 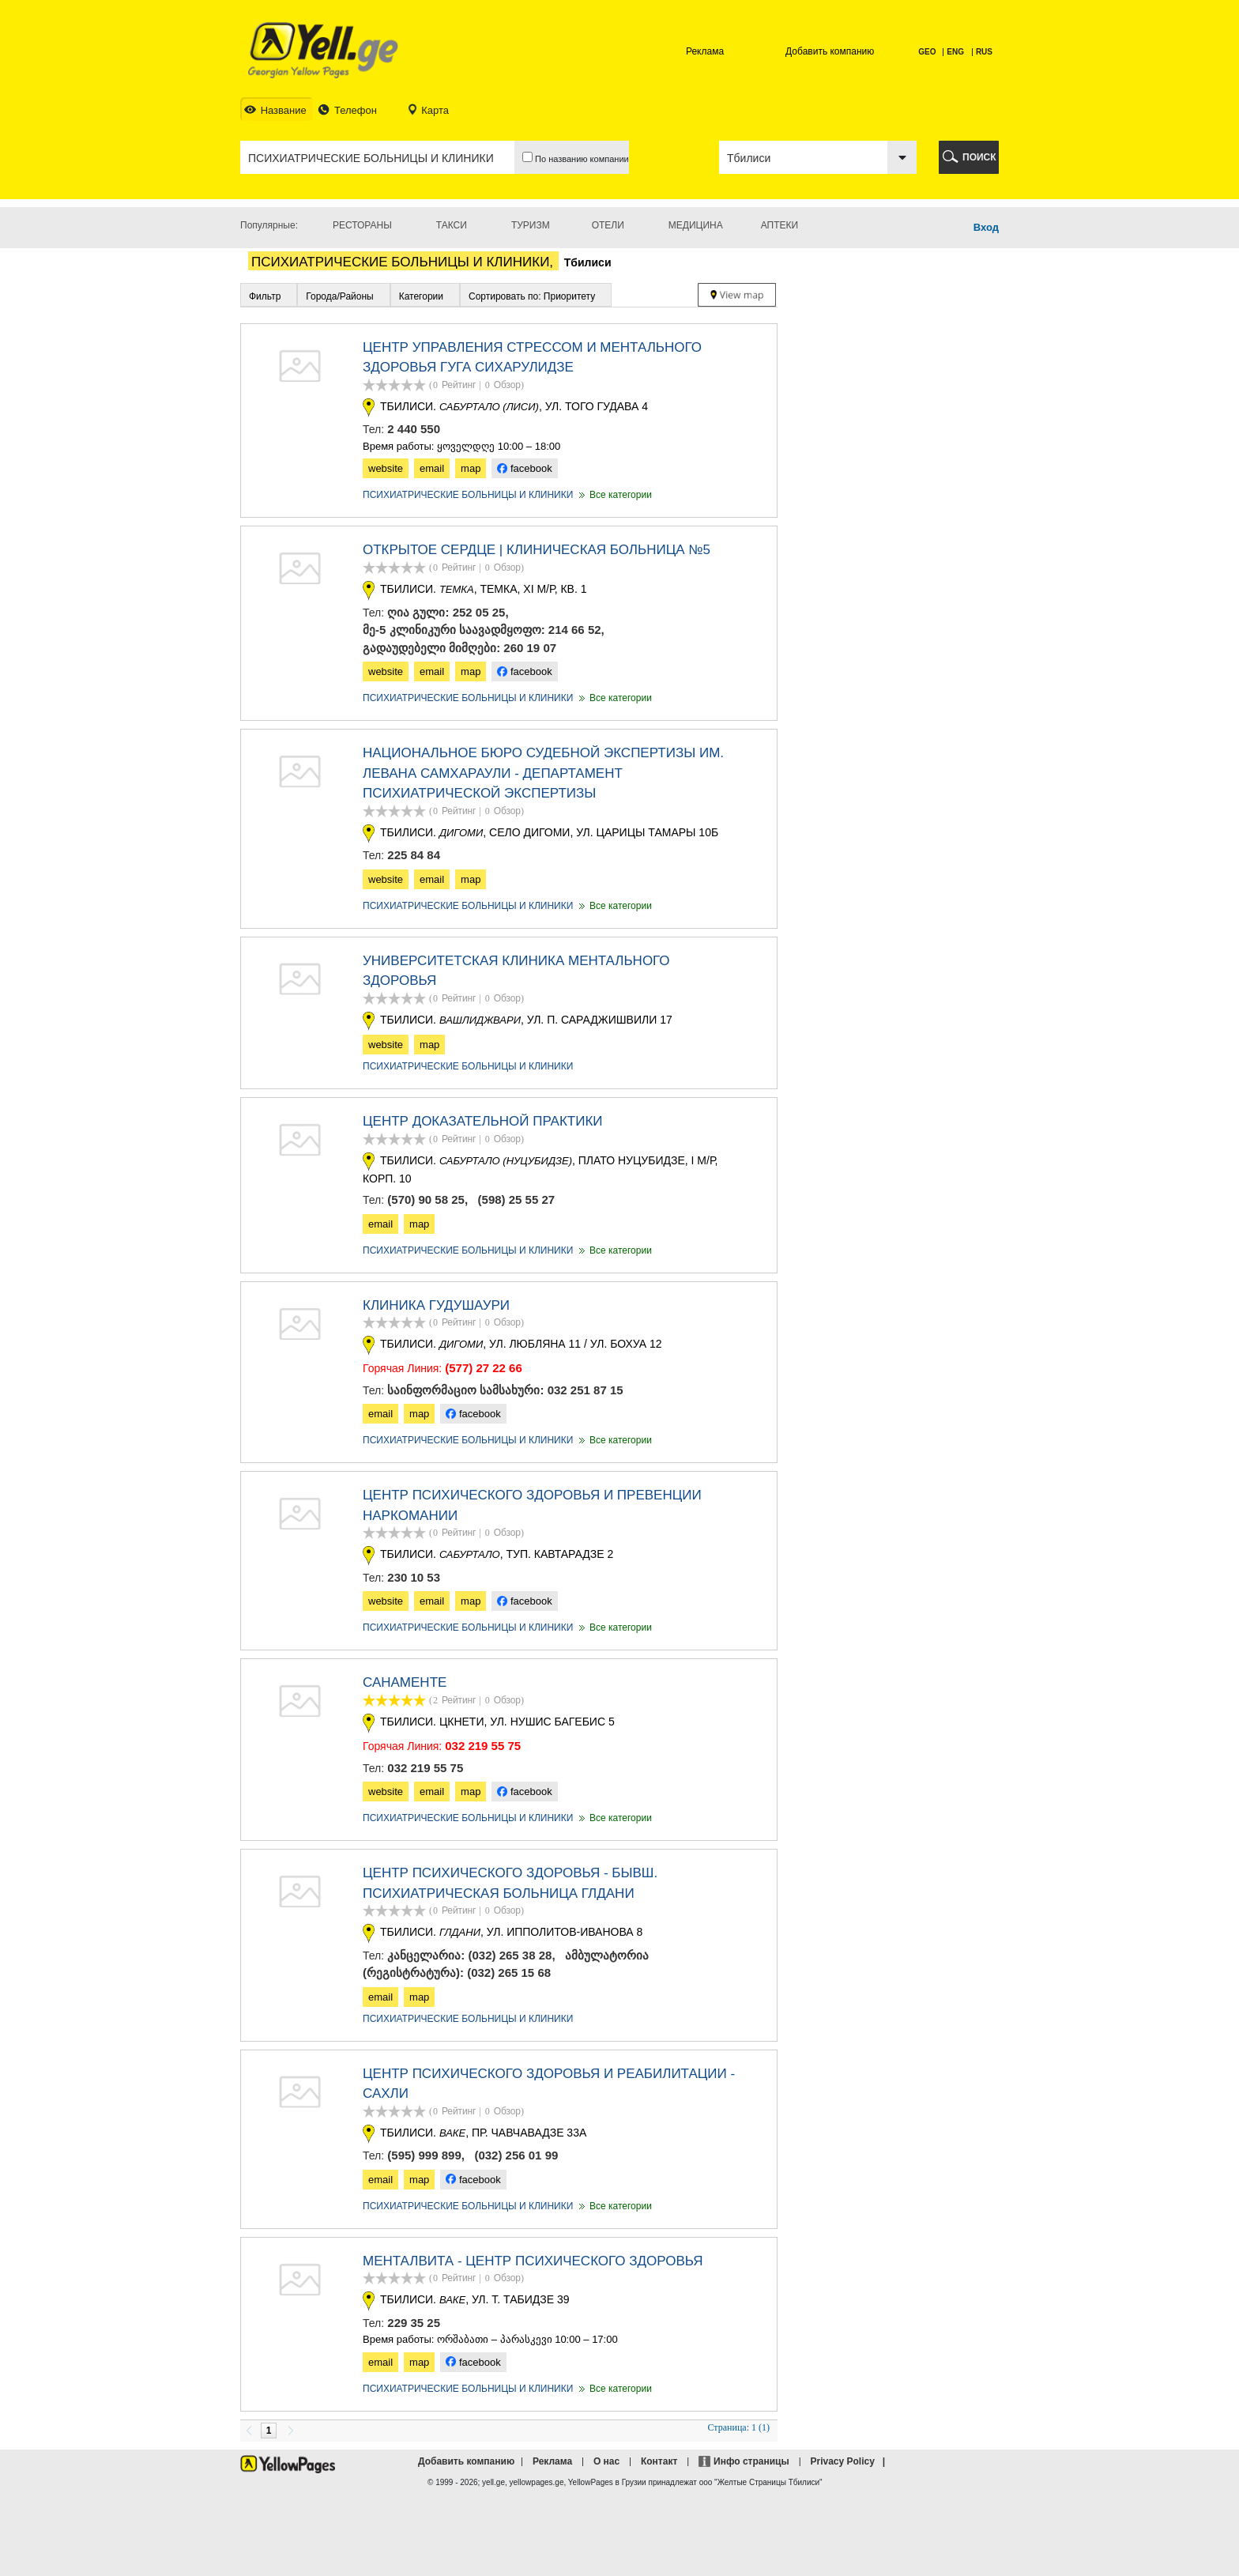 I want to click on RUS, so click(x=984, y=51).